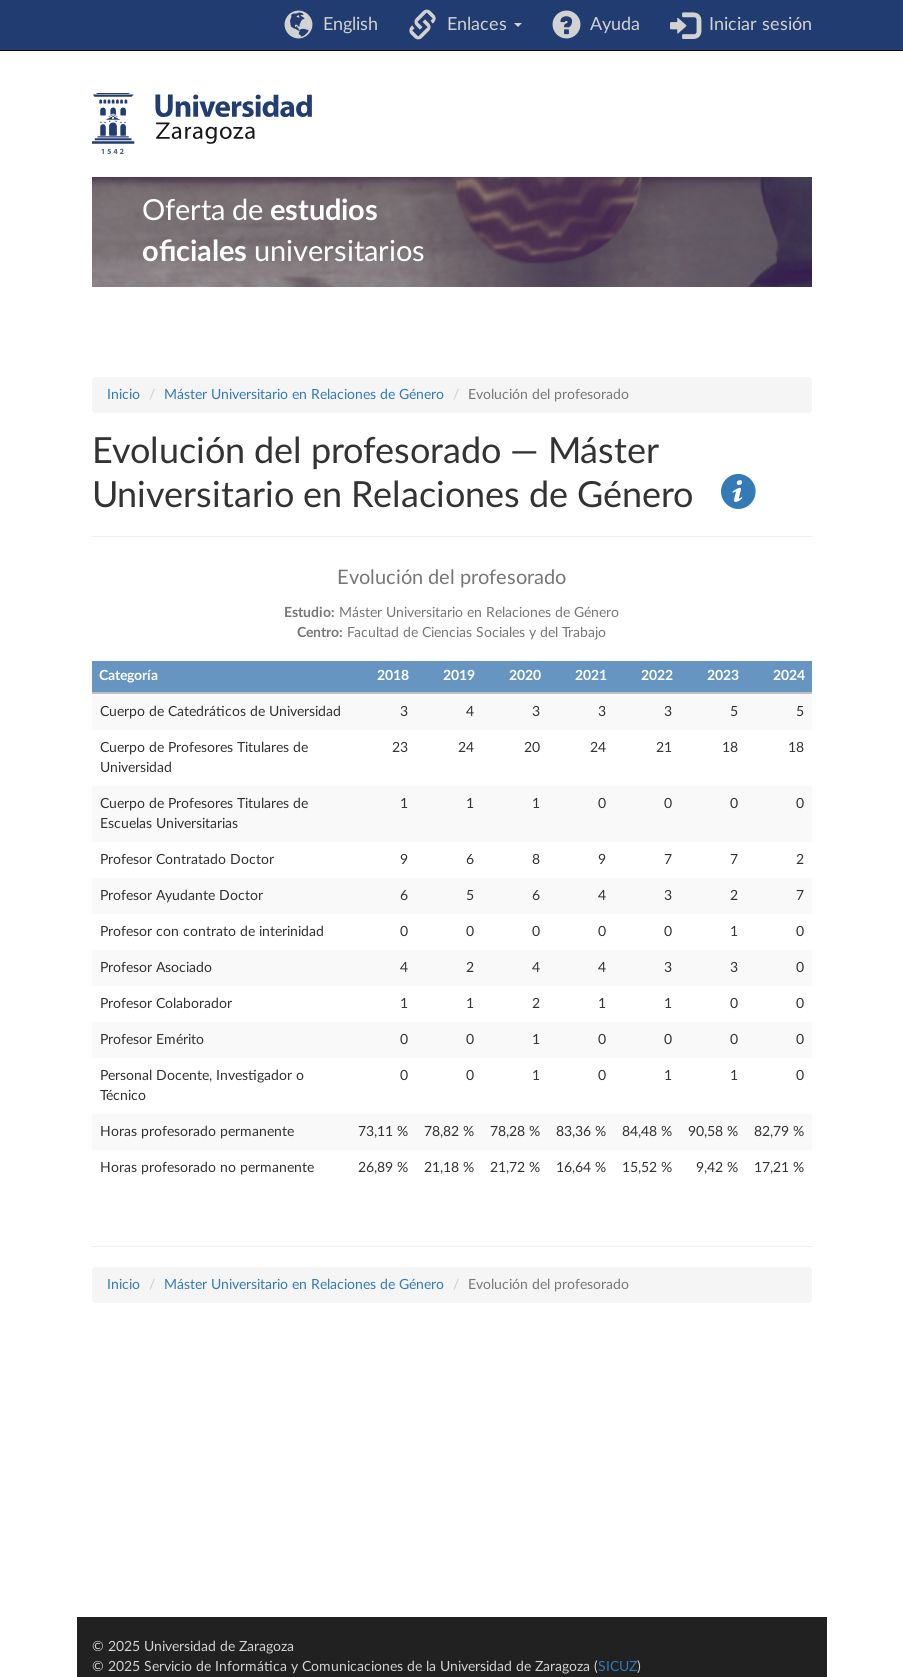 The height and width of the screenshot is (1677, 903). What do you see at coordinates (345, 25) in the screenshot?
I see `English` at bounding box center [345, 25].